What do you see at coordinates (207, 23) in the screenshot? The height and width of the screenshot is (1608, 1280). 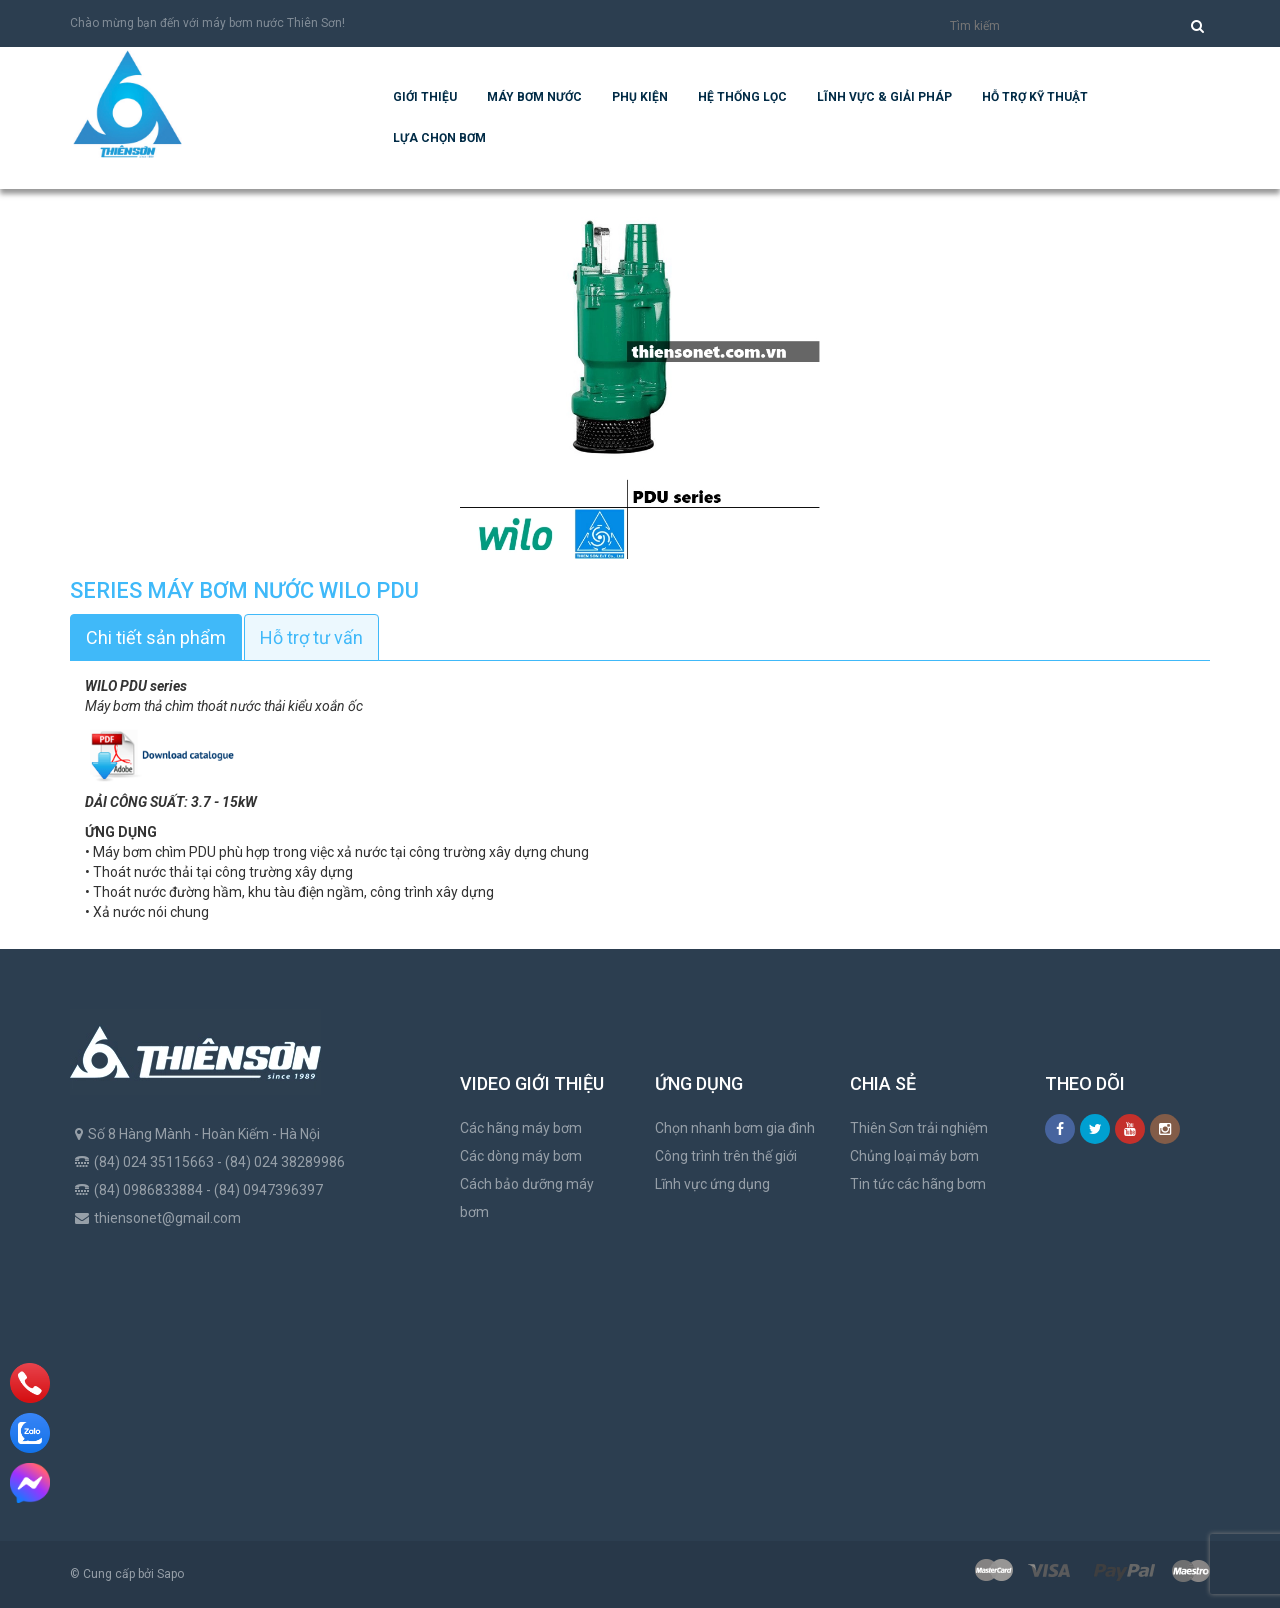 I see `Chào mừng bạn đến với máy bơm nước Thiên Sơn!` at bounding box center [207, 23].